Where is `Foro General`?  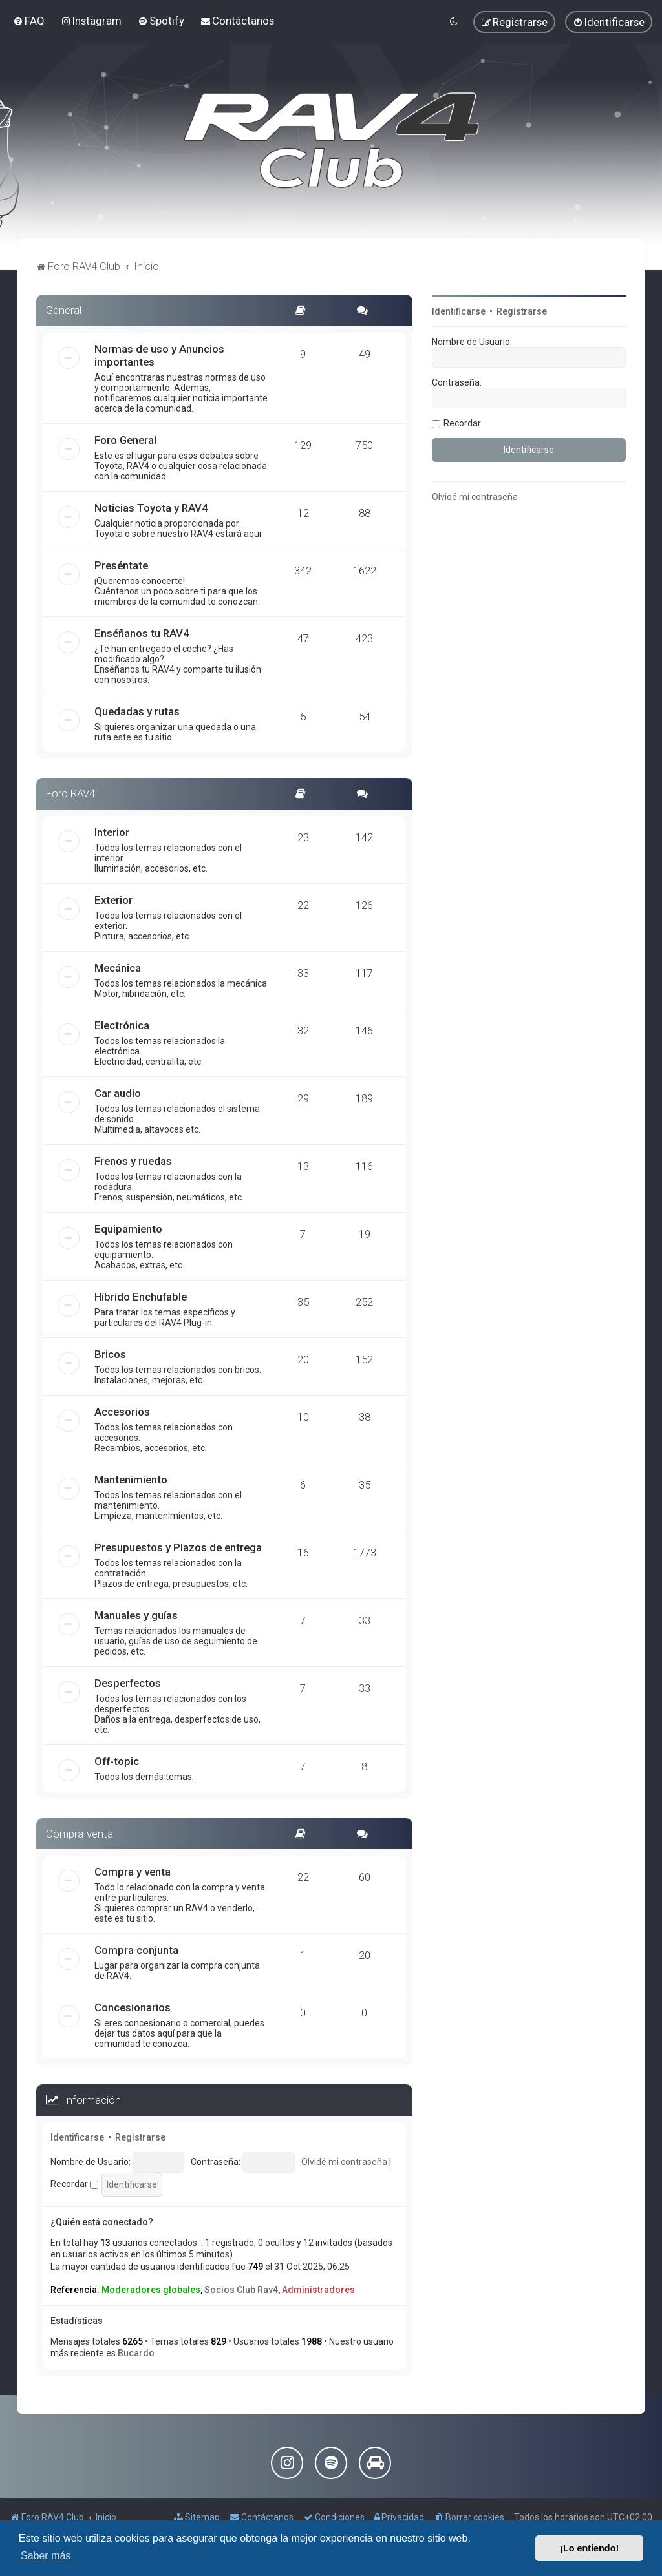 Foro General is located at coordinates (125, 440).